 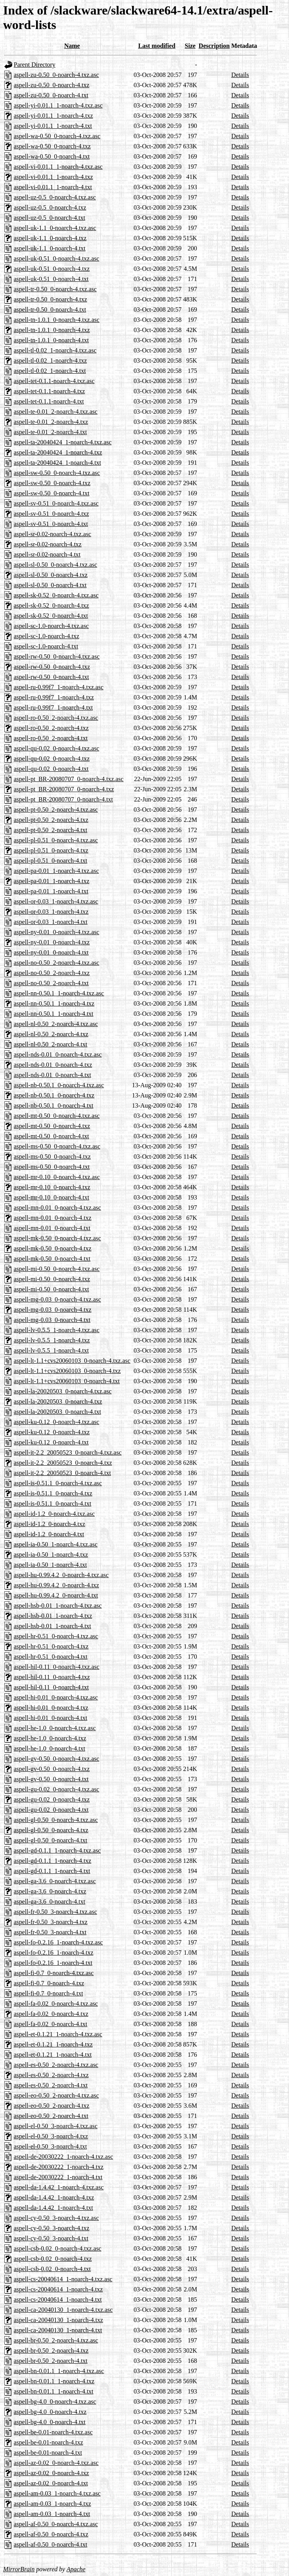 I want to click on aspell-uk-0.51_0-noarch-4.txz.asc, so click(x=56, y=258).